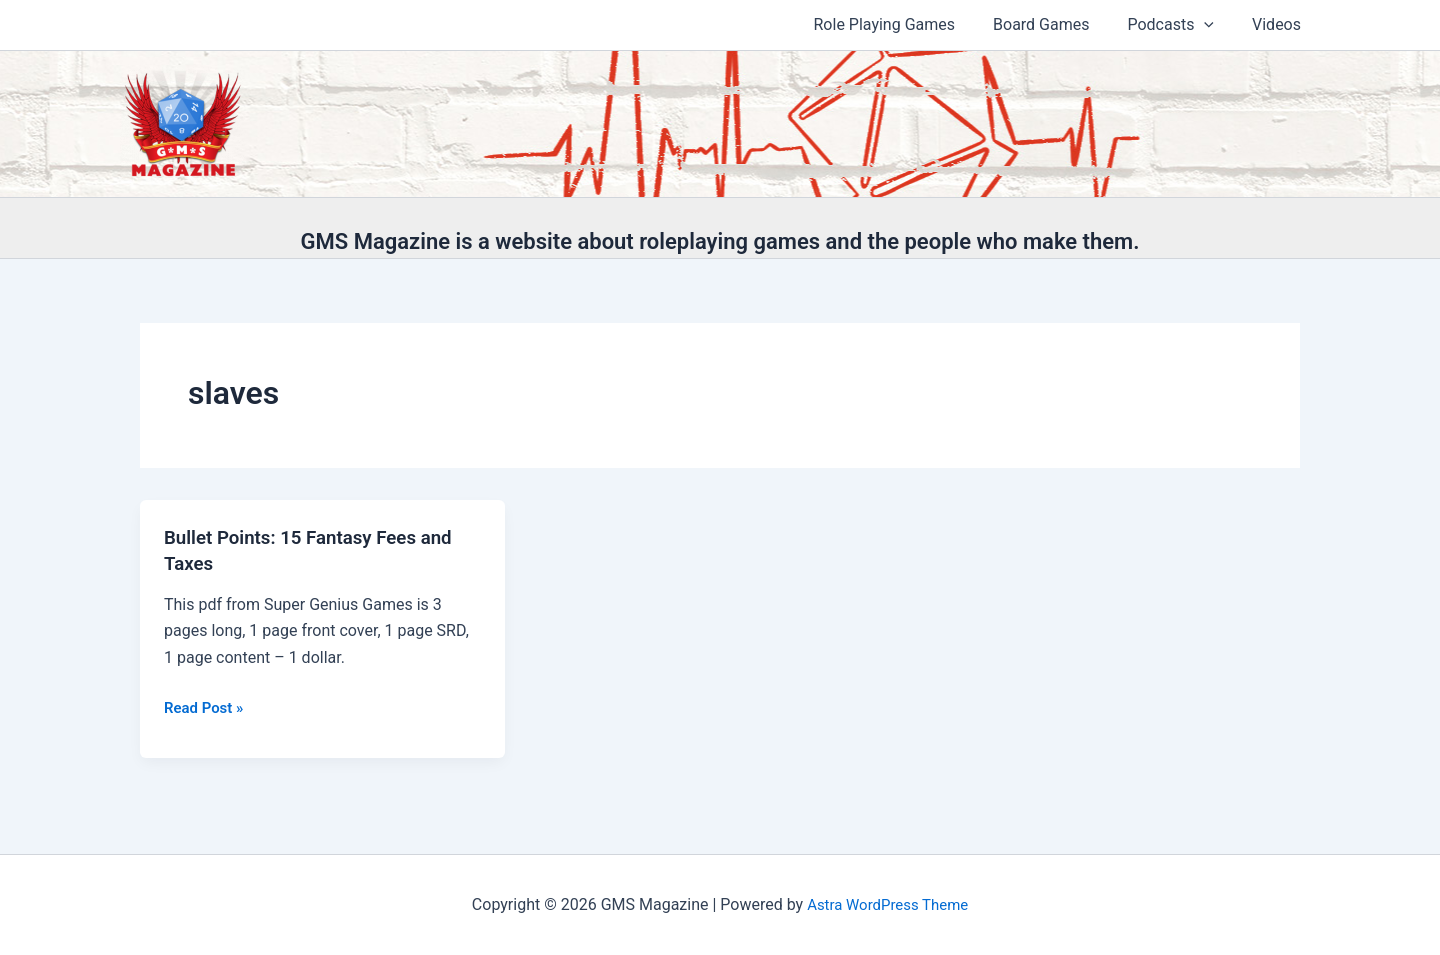 This screenshot has width=1440, height=955. I want to click on Read Post », so click(206, 708).